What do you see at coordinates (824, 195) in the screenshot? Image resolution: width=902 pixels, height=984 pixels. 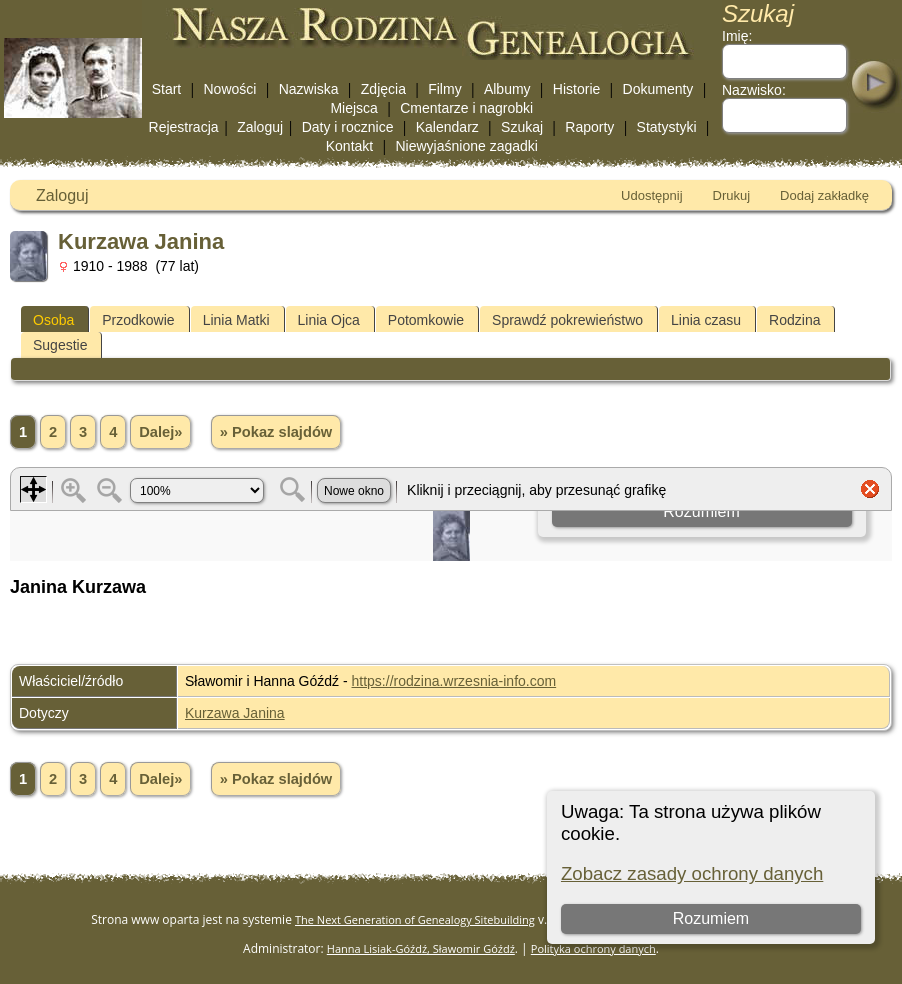 I see `Dodaj zakładkę` at bounding box center [824, 195].